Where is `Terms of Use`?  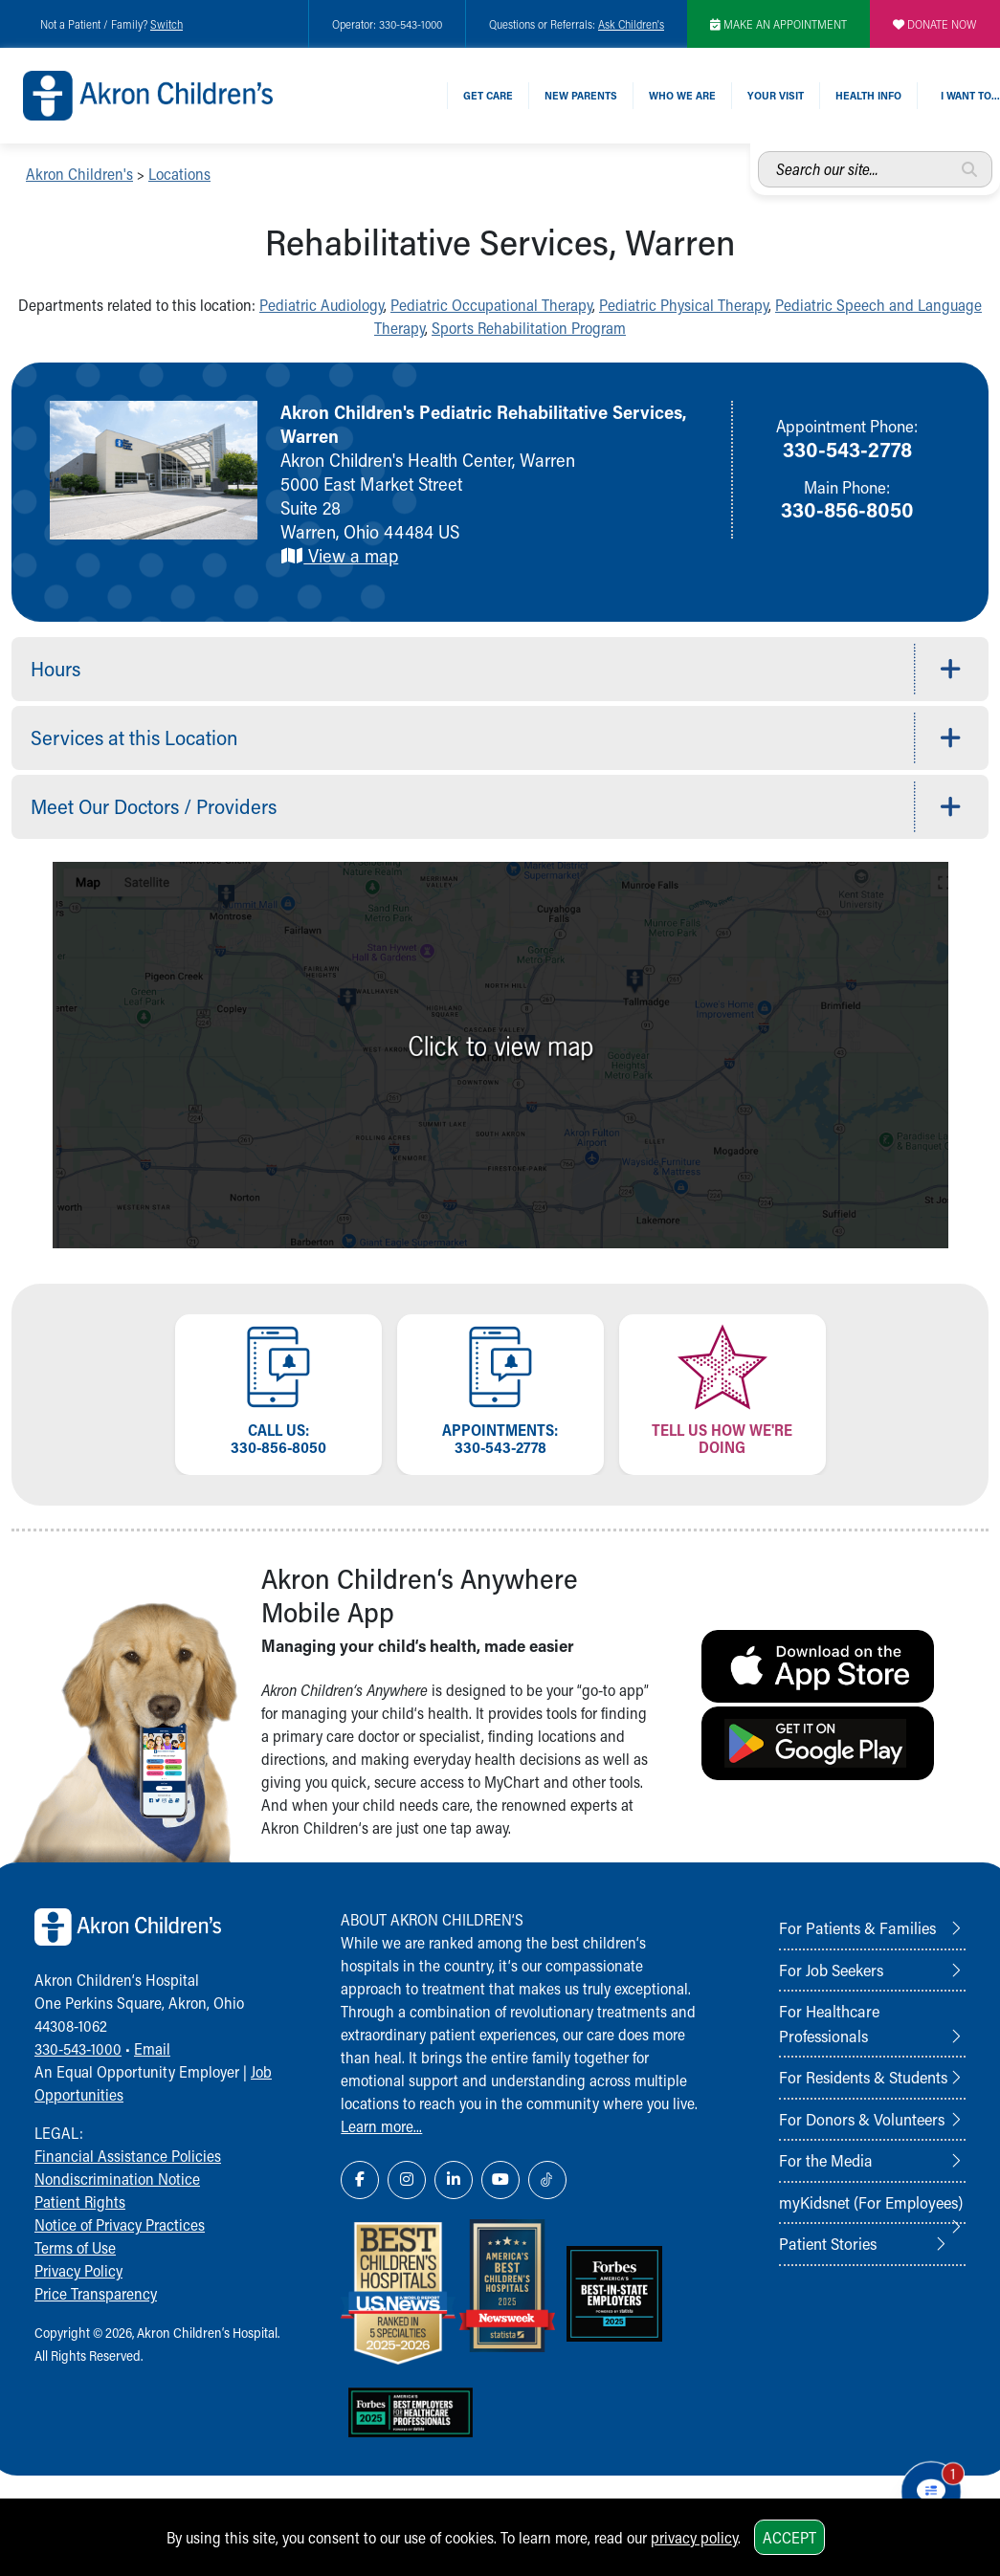
Terms of Use is located at coordinates (75, 2247).